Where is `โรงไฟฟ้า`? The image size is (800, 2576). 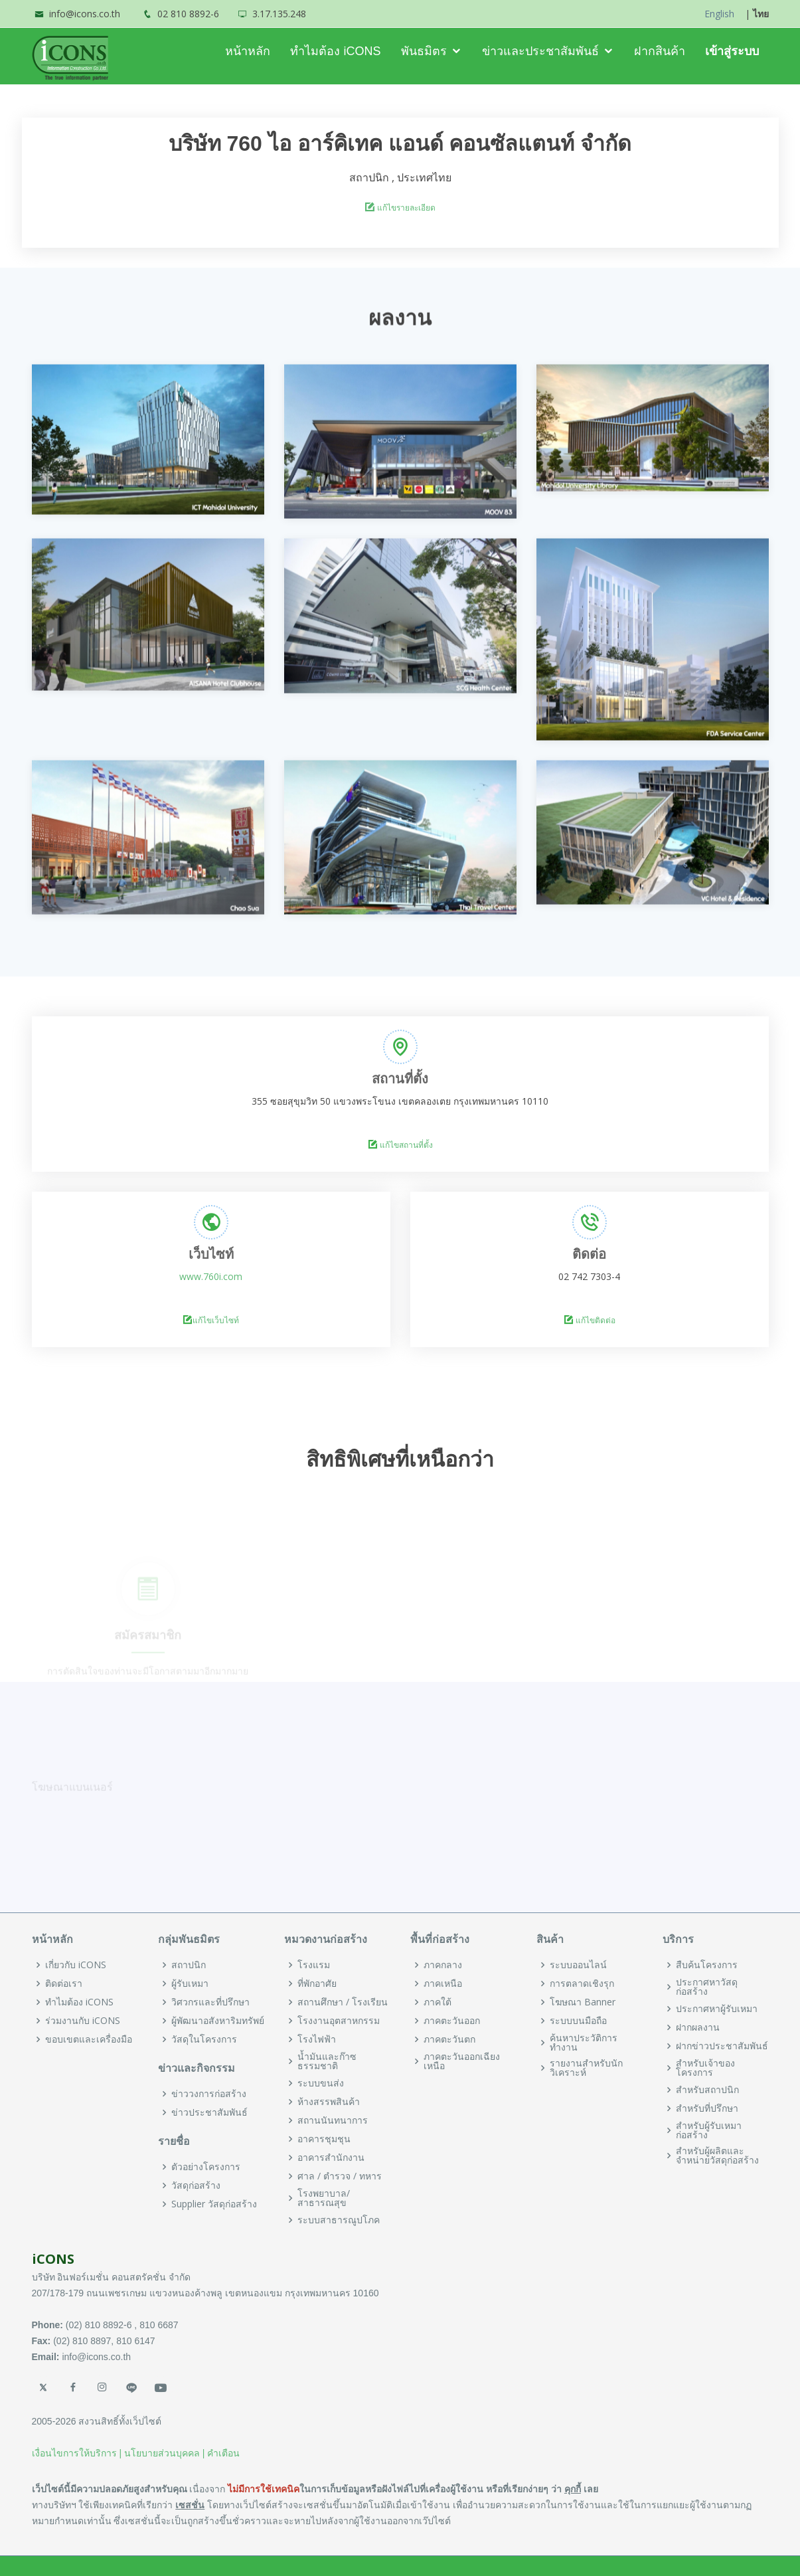 โรงไฟฟ้า is located at coordinates (316, 2039).